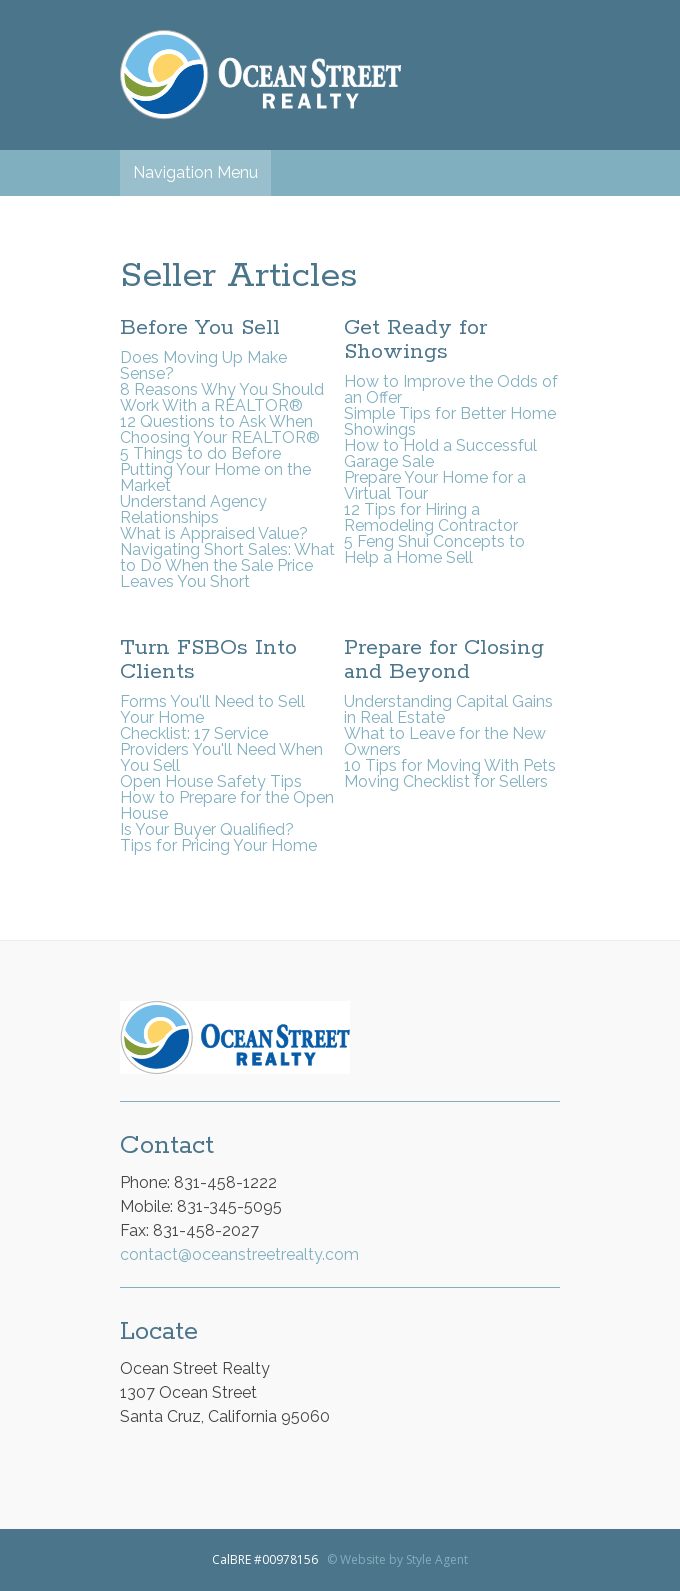 This screenshot has width=680, height=1591. Describe the element at coordinates (195, 172) in the screenshot. I see `Navigation Menu` at that location.